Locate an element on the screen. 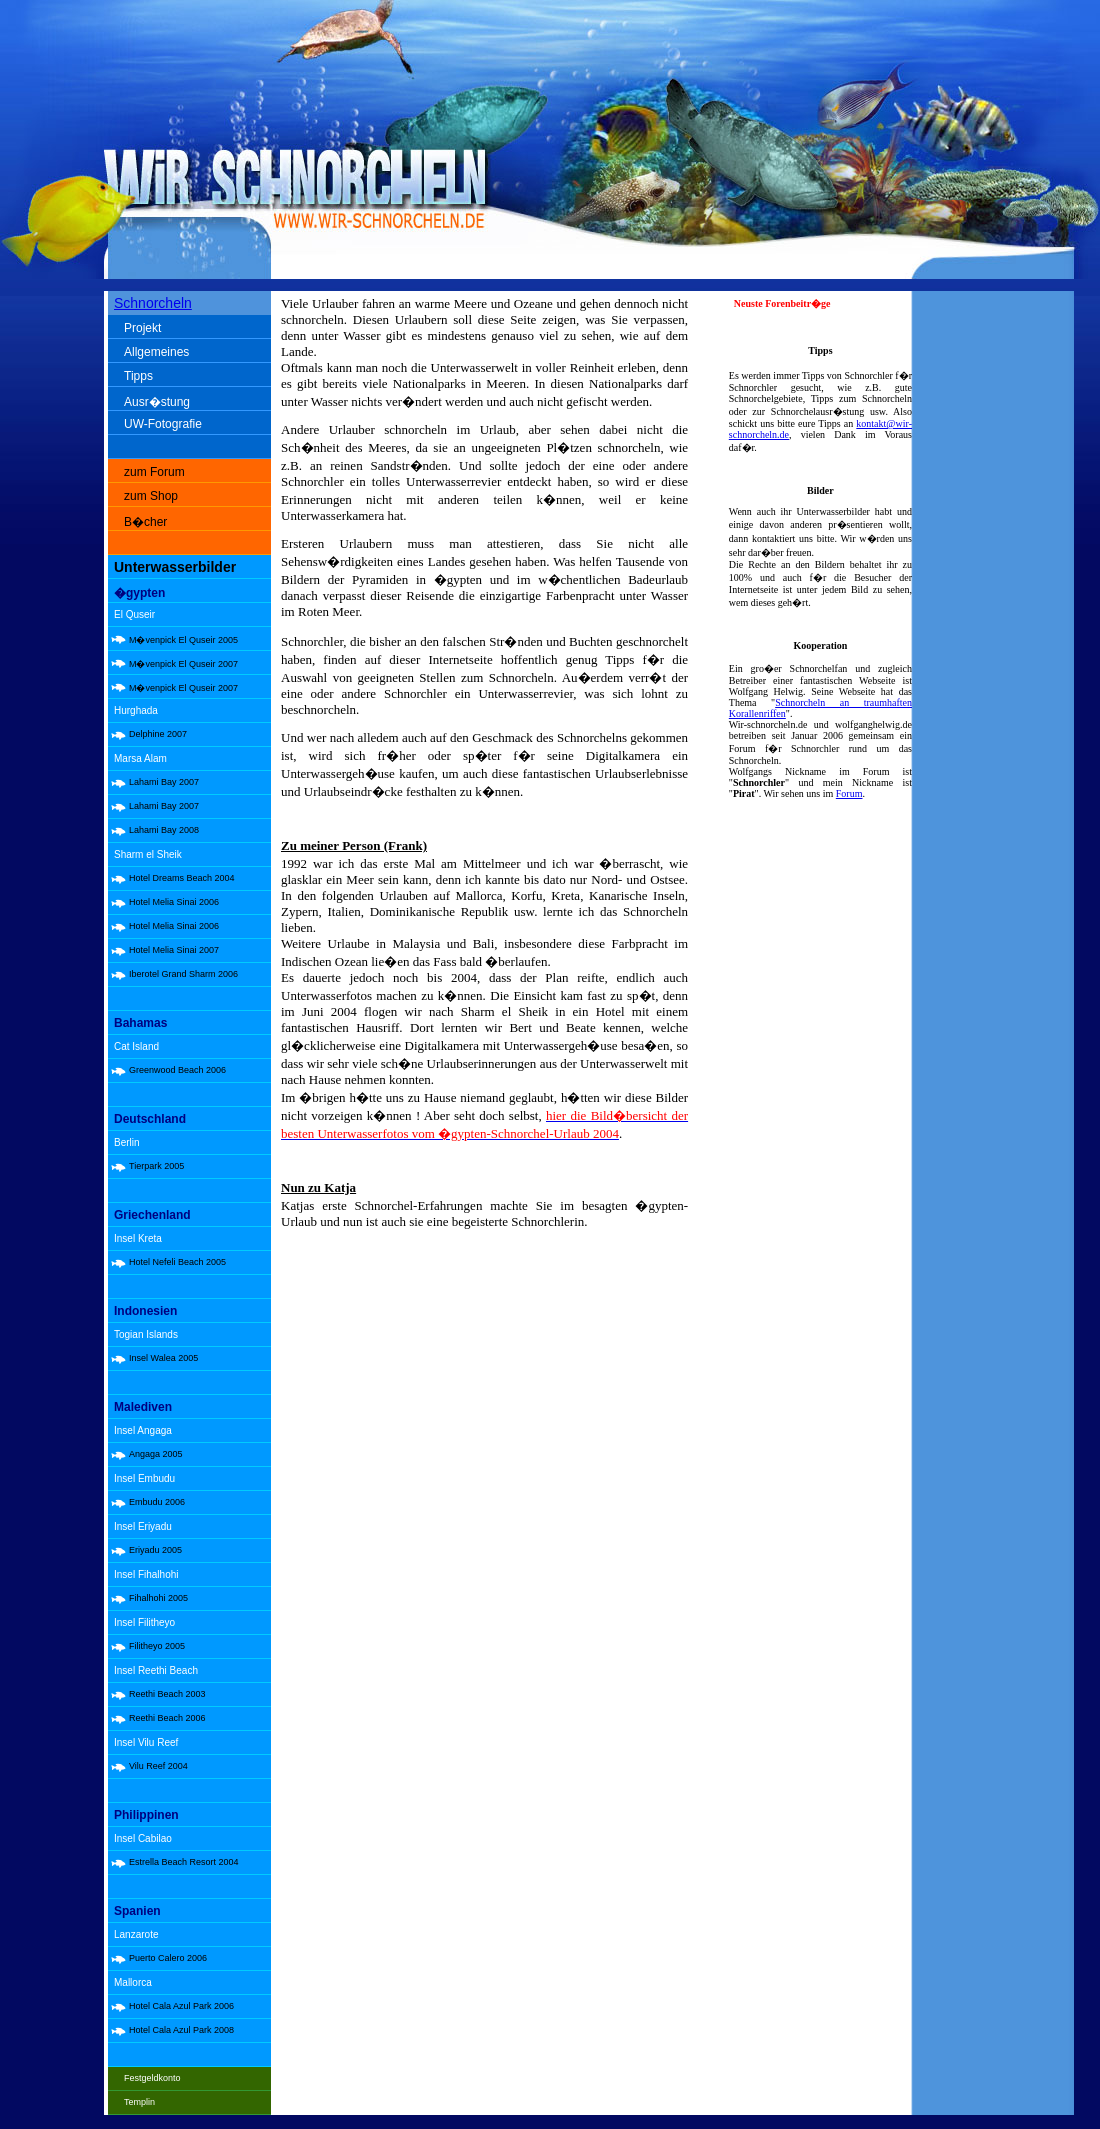 Image resolution: width=1100 pixels, height=2129 pixels. UW-Fotografie is located at coordinates (163, 424).